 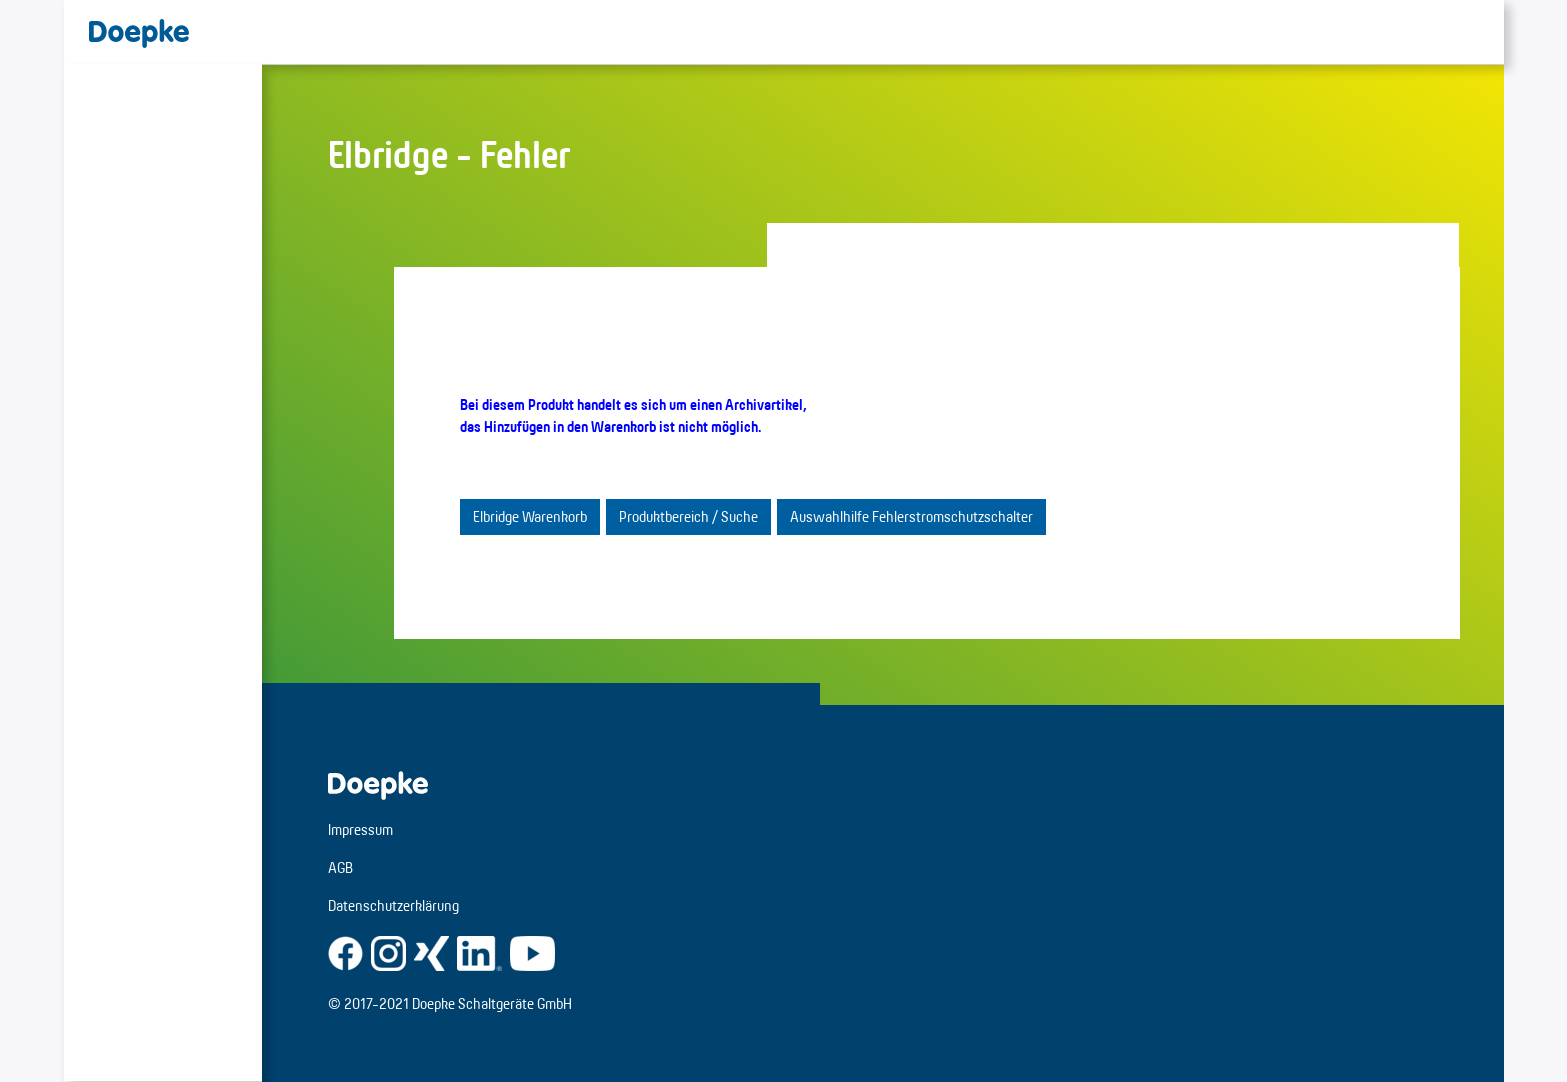 What do you see at coordinates (911, 516) in the screenshot?
I see `Auswahlhilfe Fehlerstromschutzschalter` at bounding box center [911, 516].